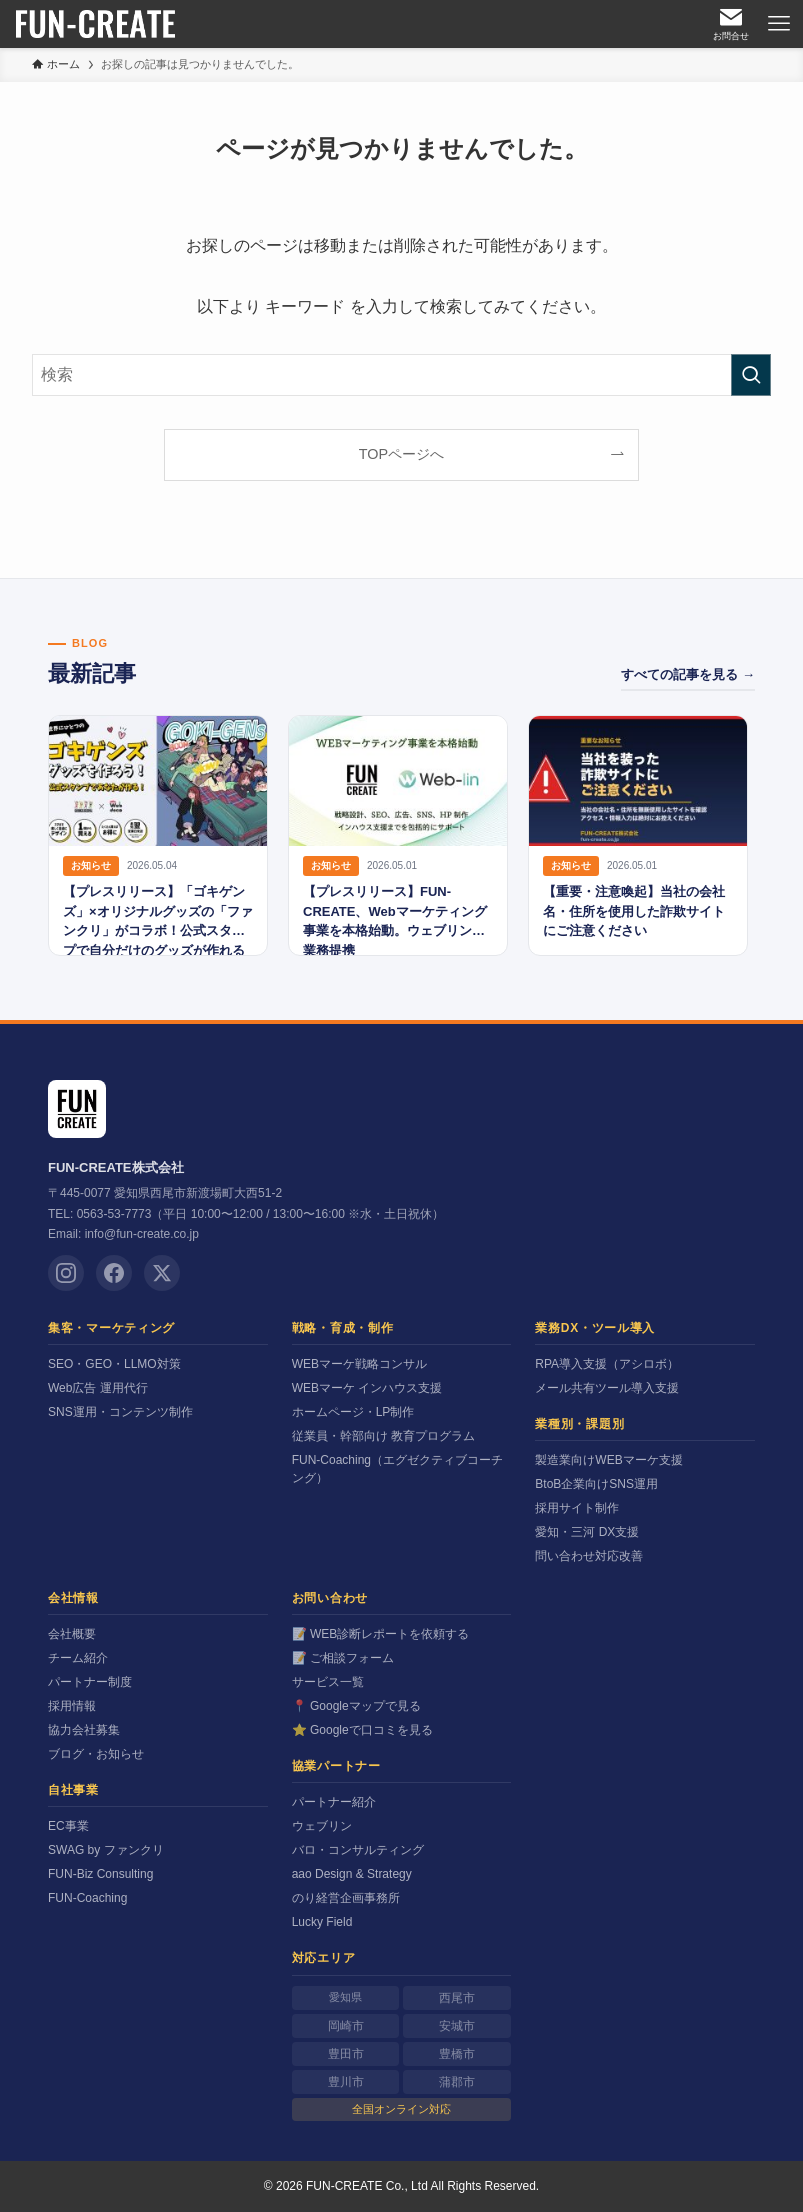 This screenshot has width=803, height=2212. What do you see at coordinates (587, 1532) in the screenshot?
I see `愛知・三河 DX支援` at bounding box center [587, 1532].